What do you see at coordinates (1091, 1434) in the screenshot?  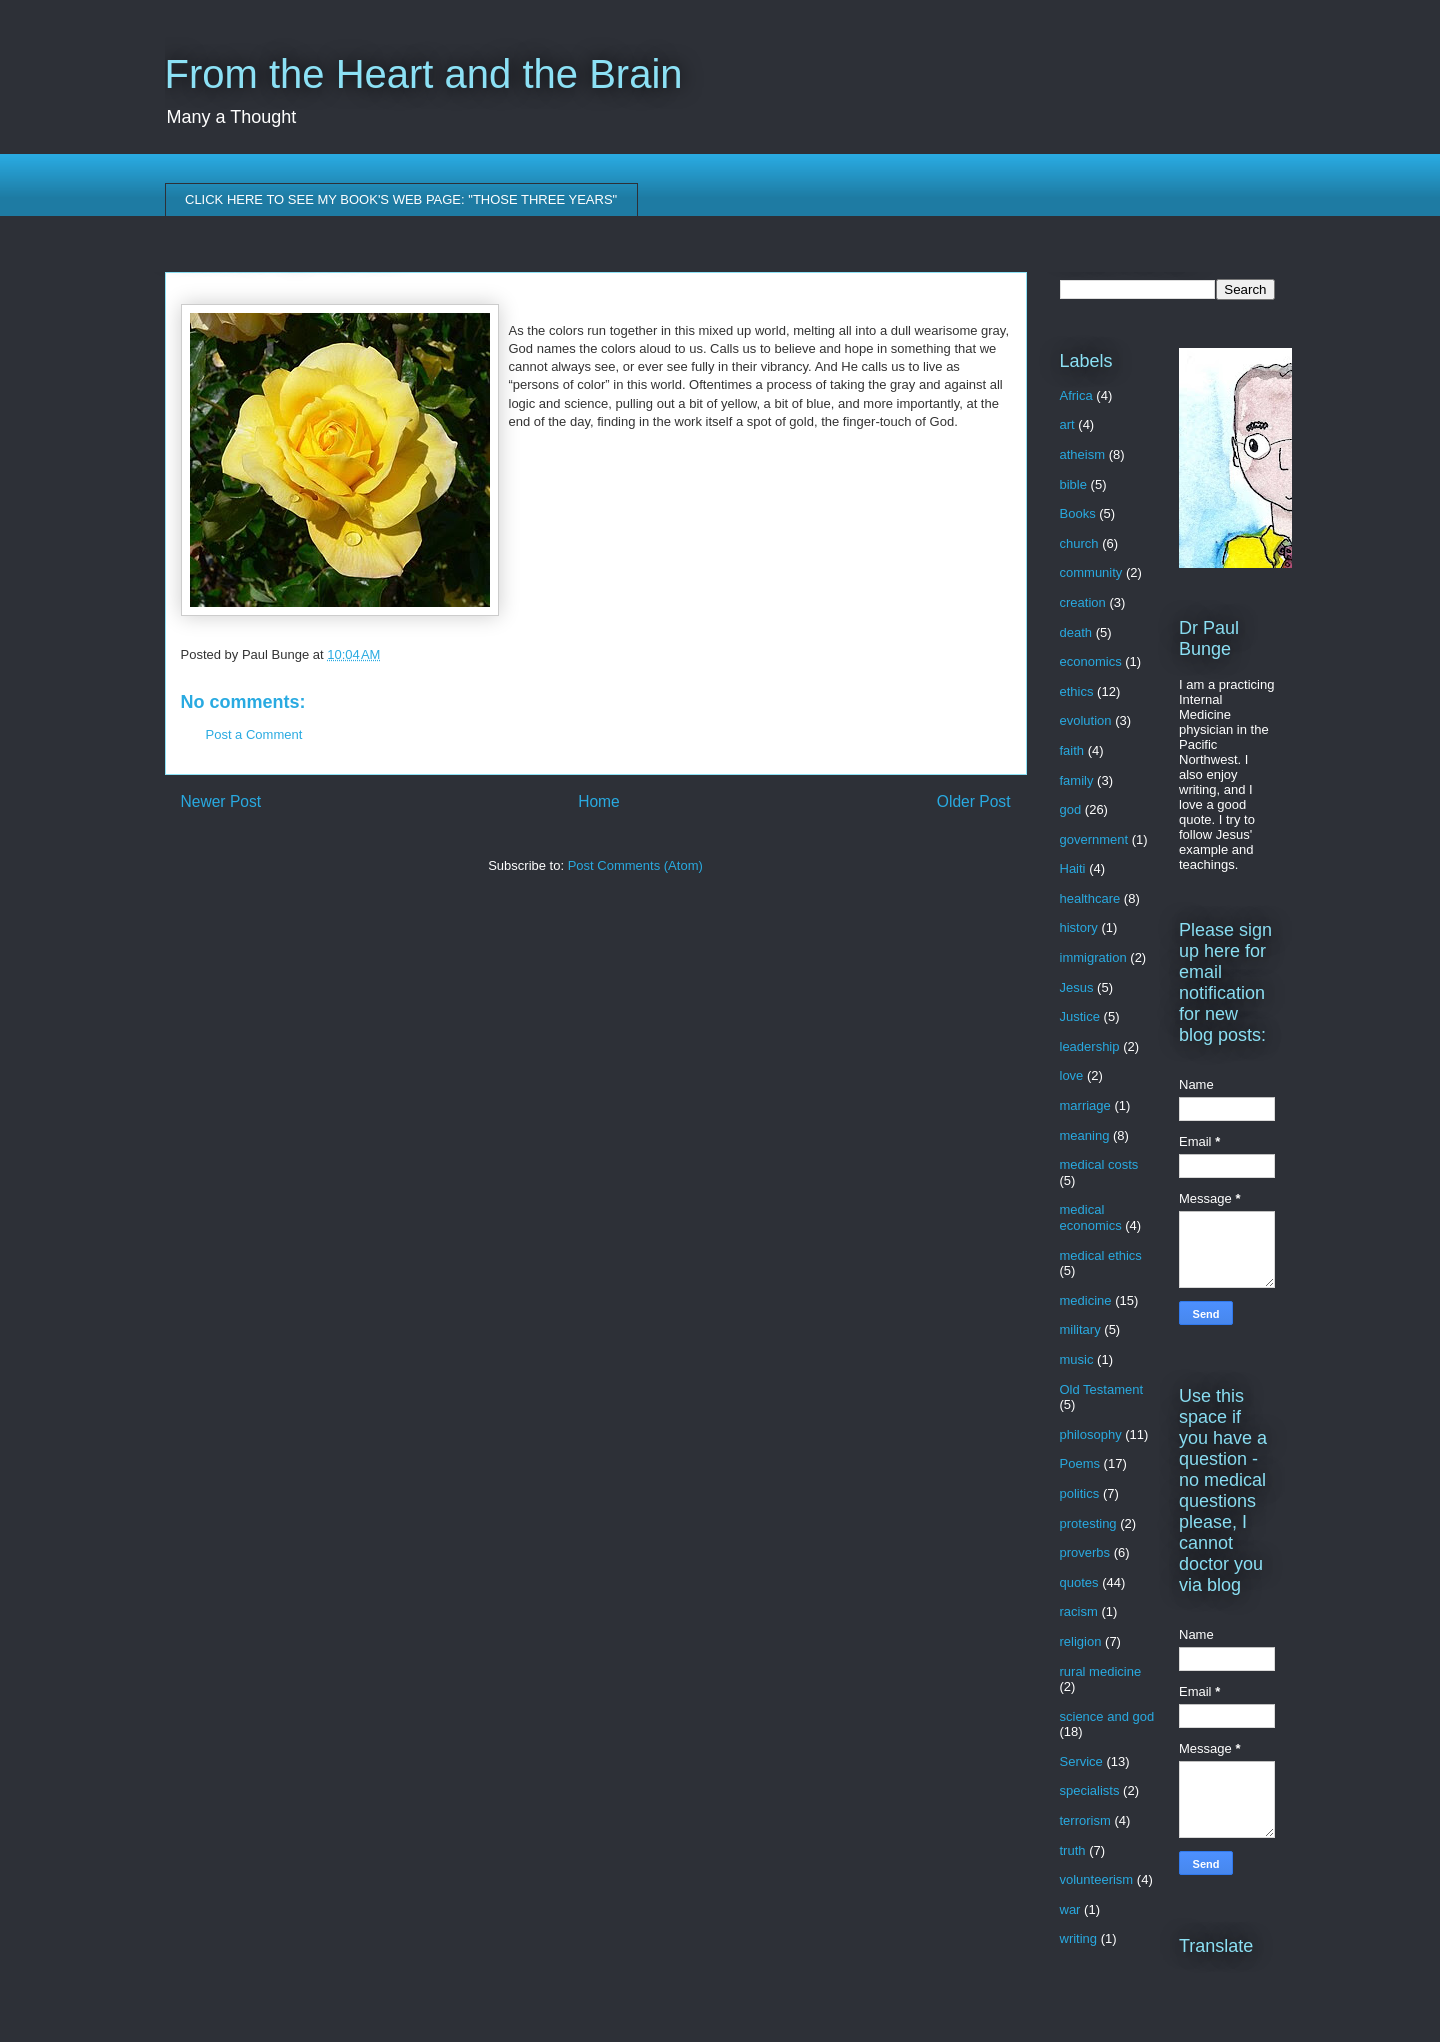 I see `philosophy` at bounding box center [1091, 1434].